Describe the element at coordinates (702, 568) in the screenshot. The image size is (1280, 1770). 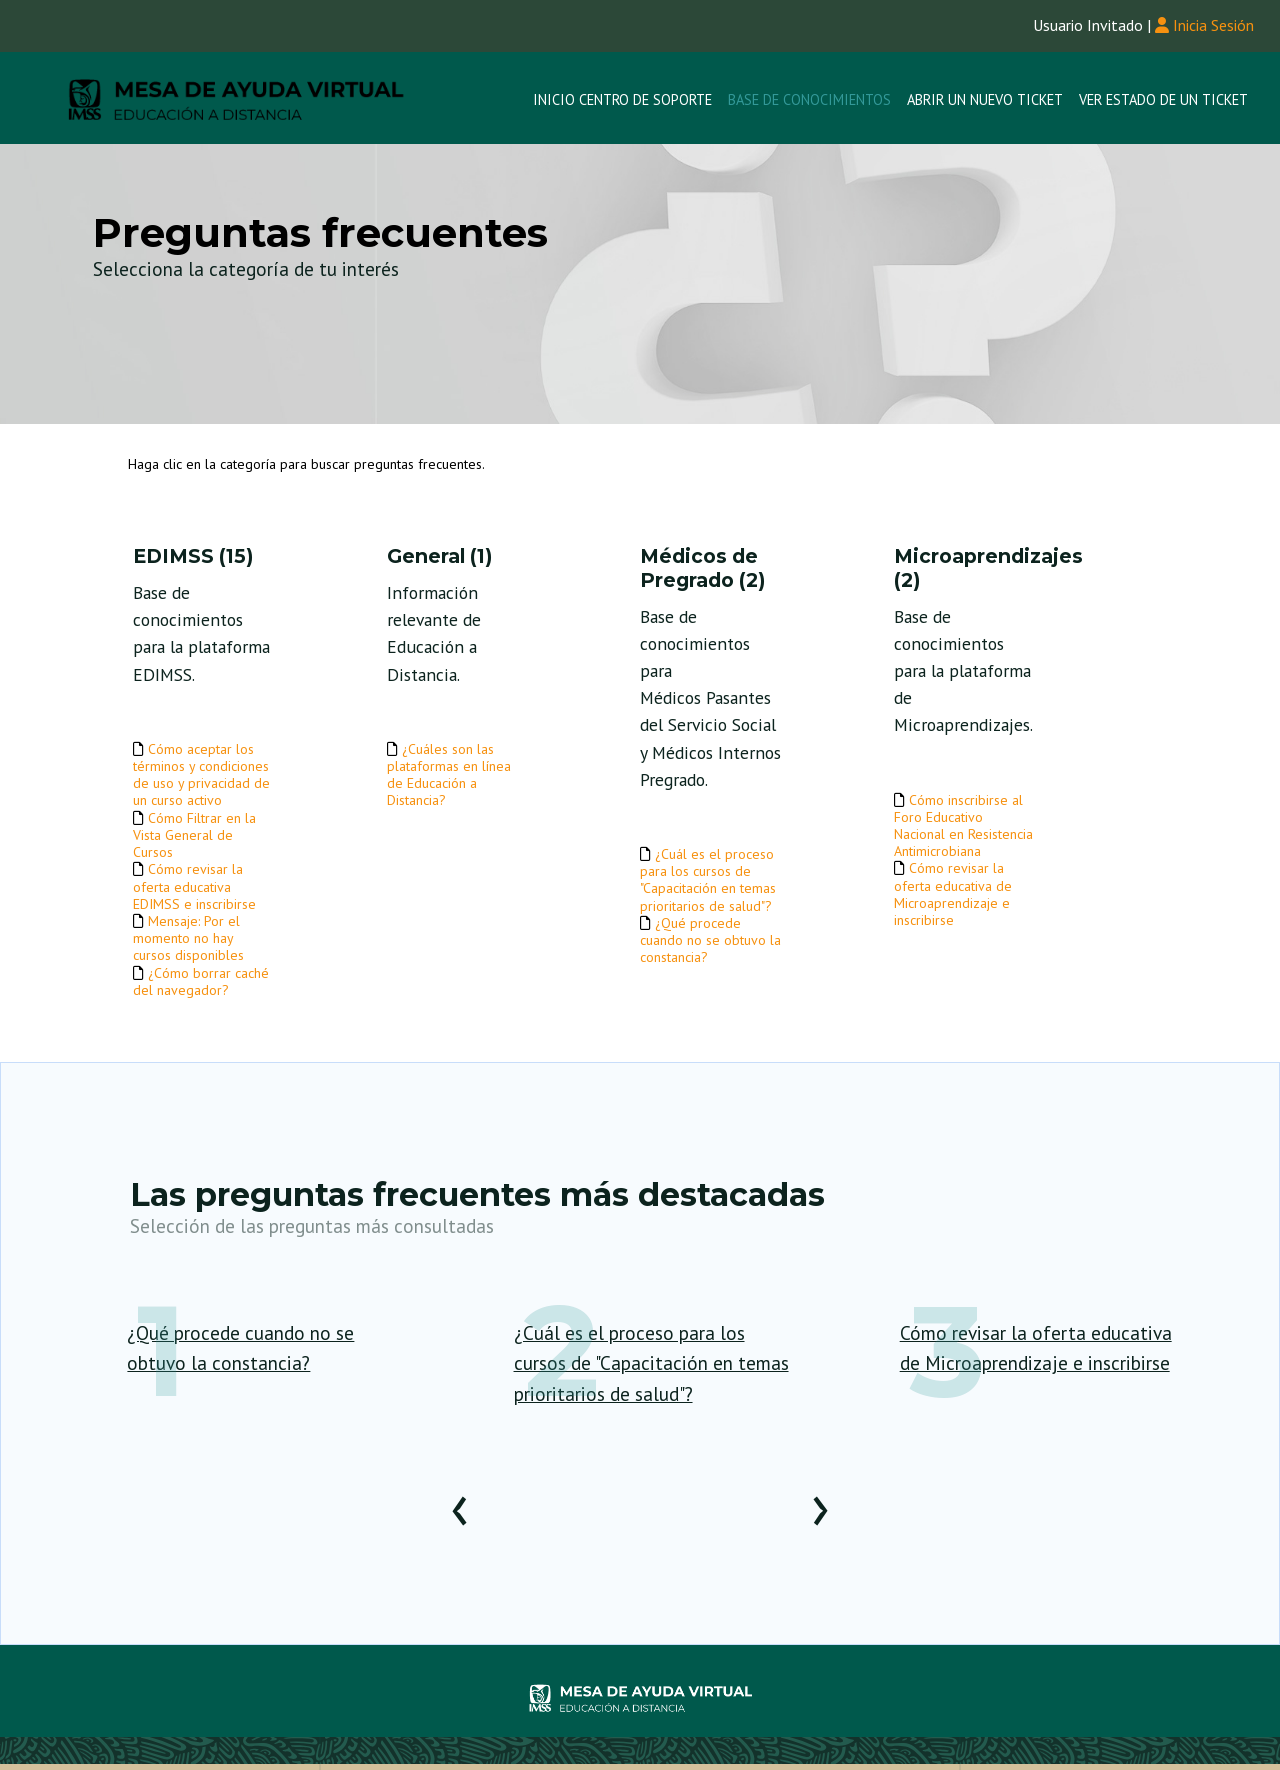
I see `Médicos de Pregrado (2)` at that location.